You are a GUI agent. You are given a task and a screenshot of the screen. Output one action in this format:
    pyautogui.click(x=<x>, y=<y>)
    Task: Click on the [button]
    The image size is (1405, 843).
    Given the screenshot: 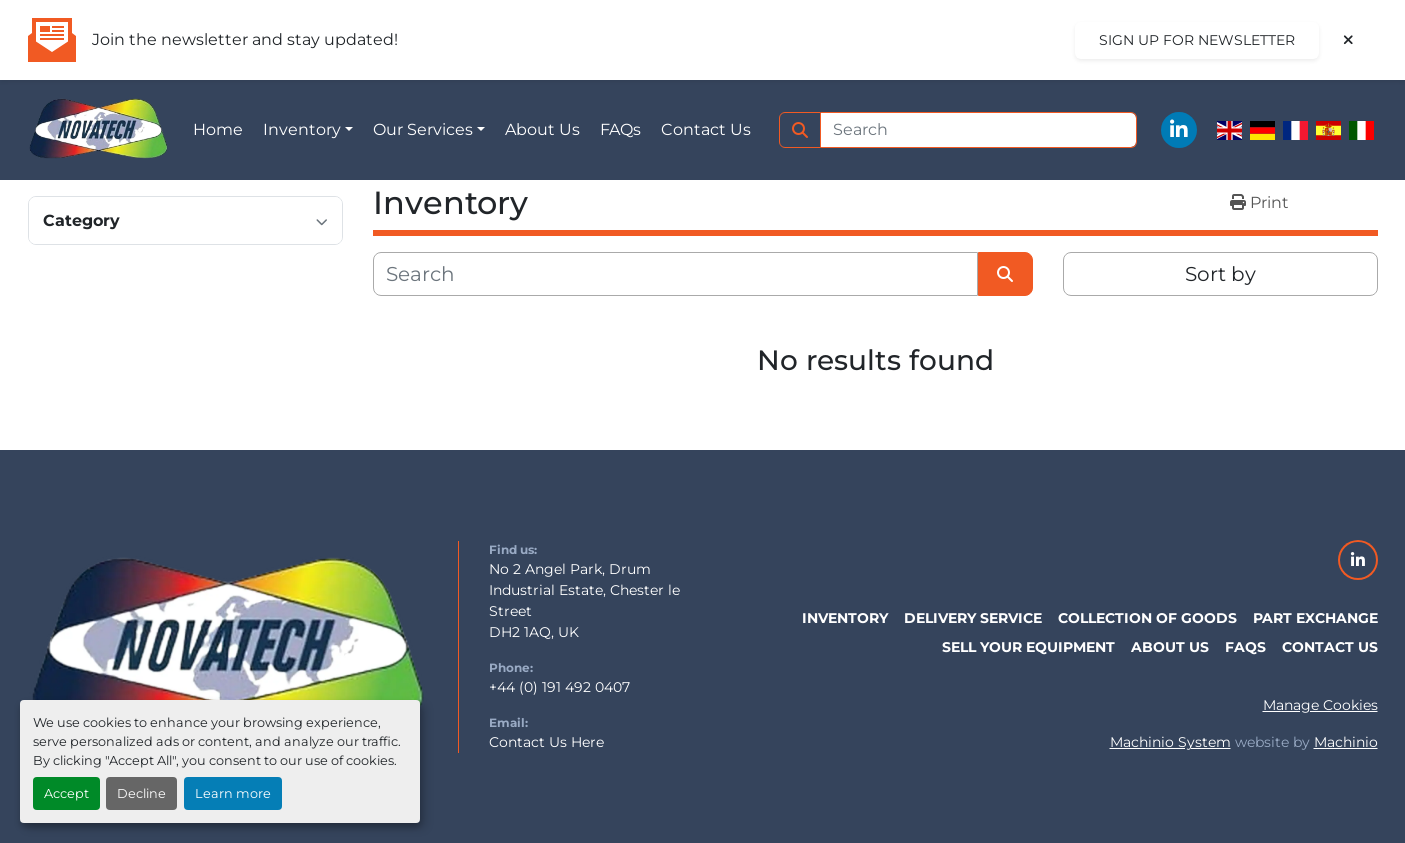 What is the action you would take?
    pyautogui.click(x=308, y=130)
    